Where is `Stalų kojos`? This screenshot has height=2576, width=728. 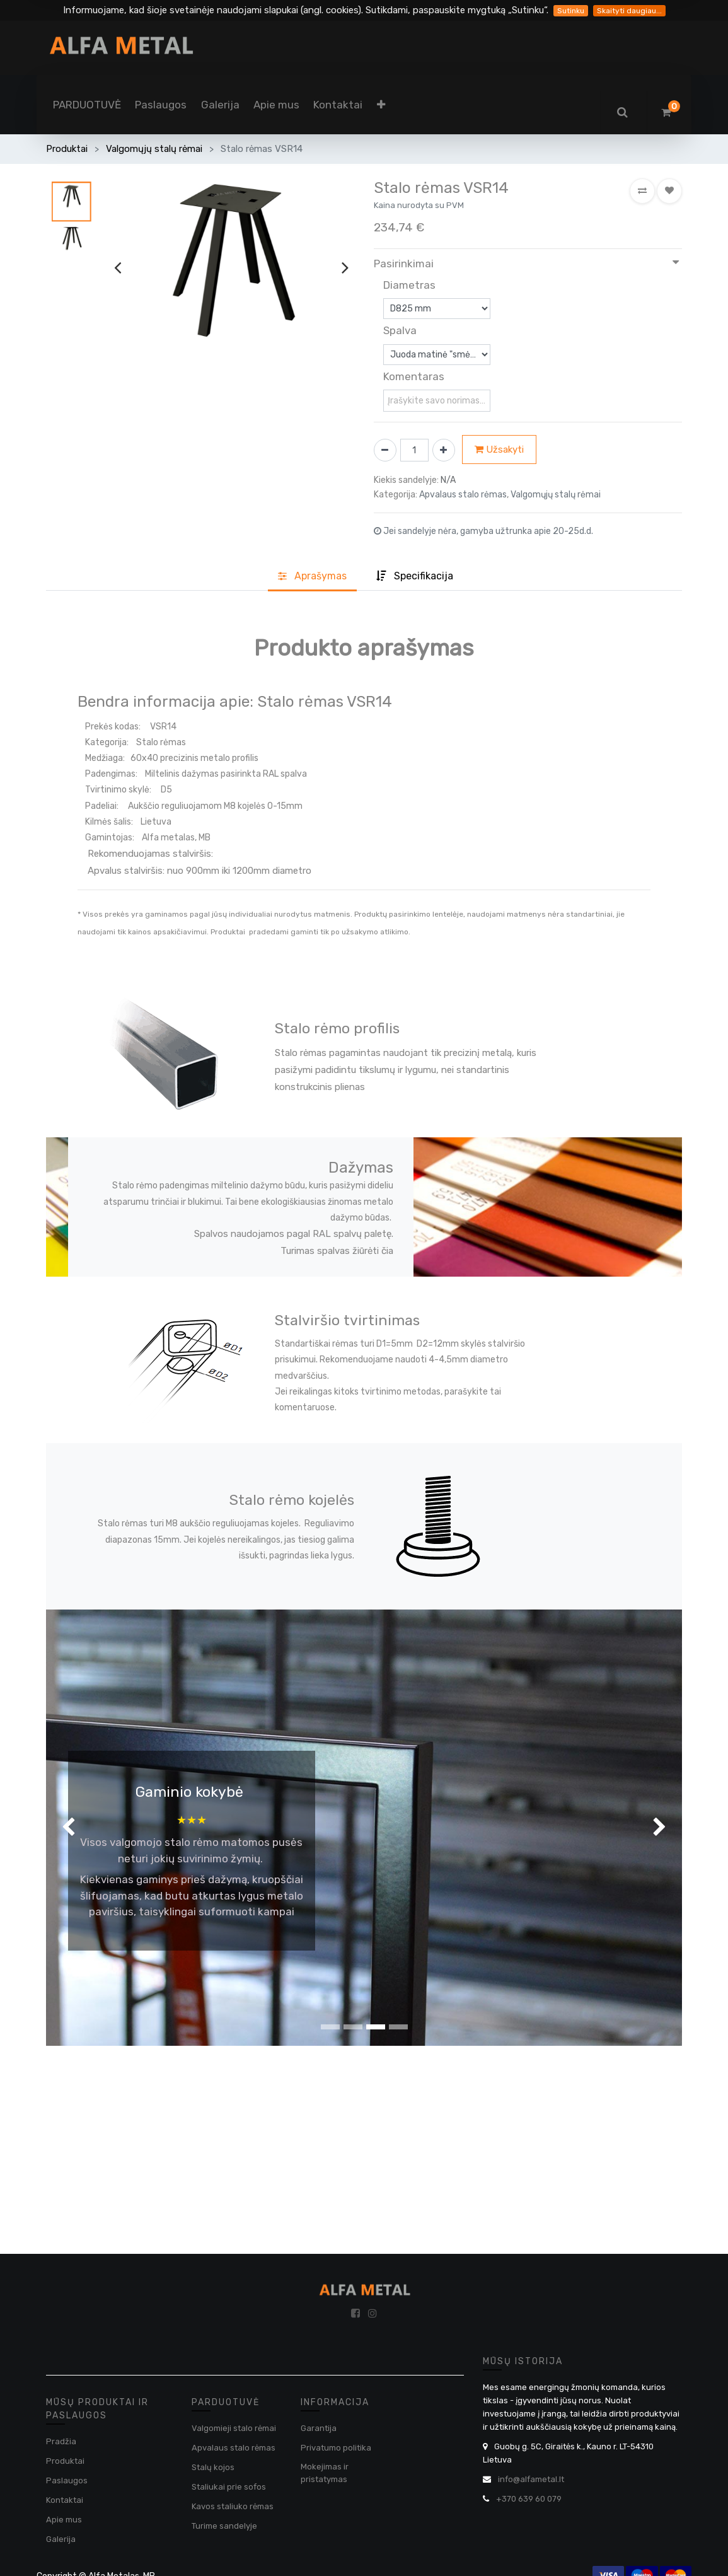 Stalų kojos is located at coordinates (213, 2467).